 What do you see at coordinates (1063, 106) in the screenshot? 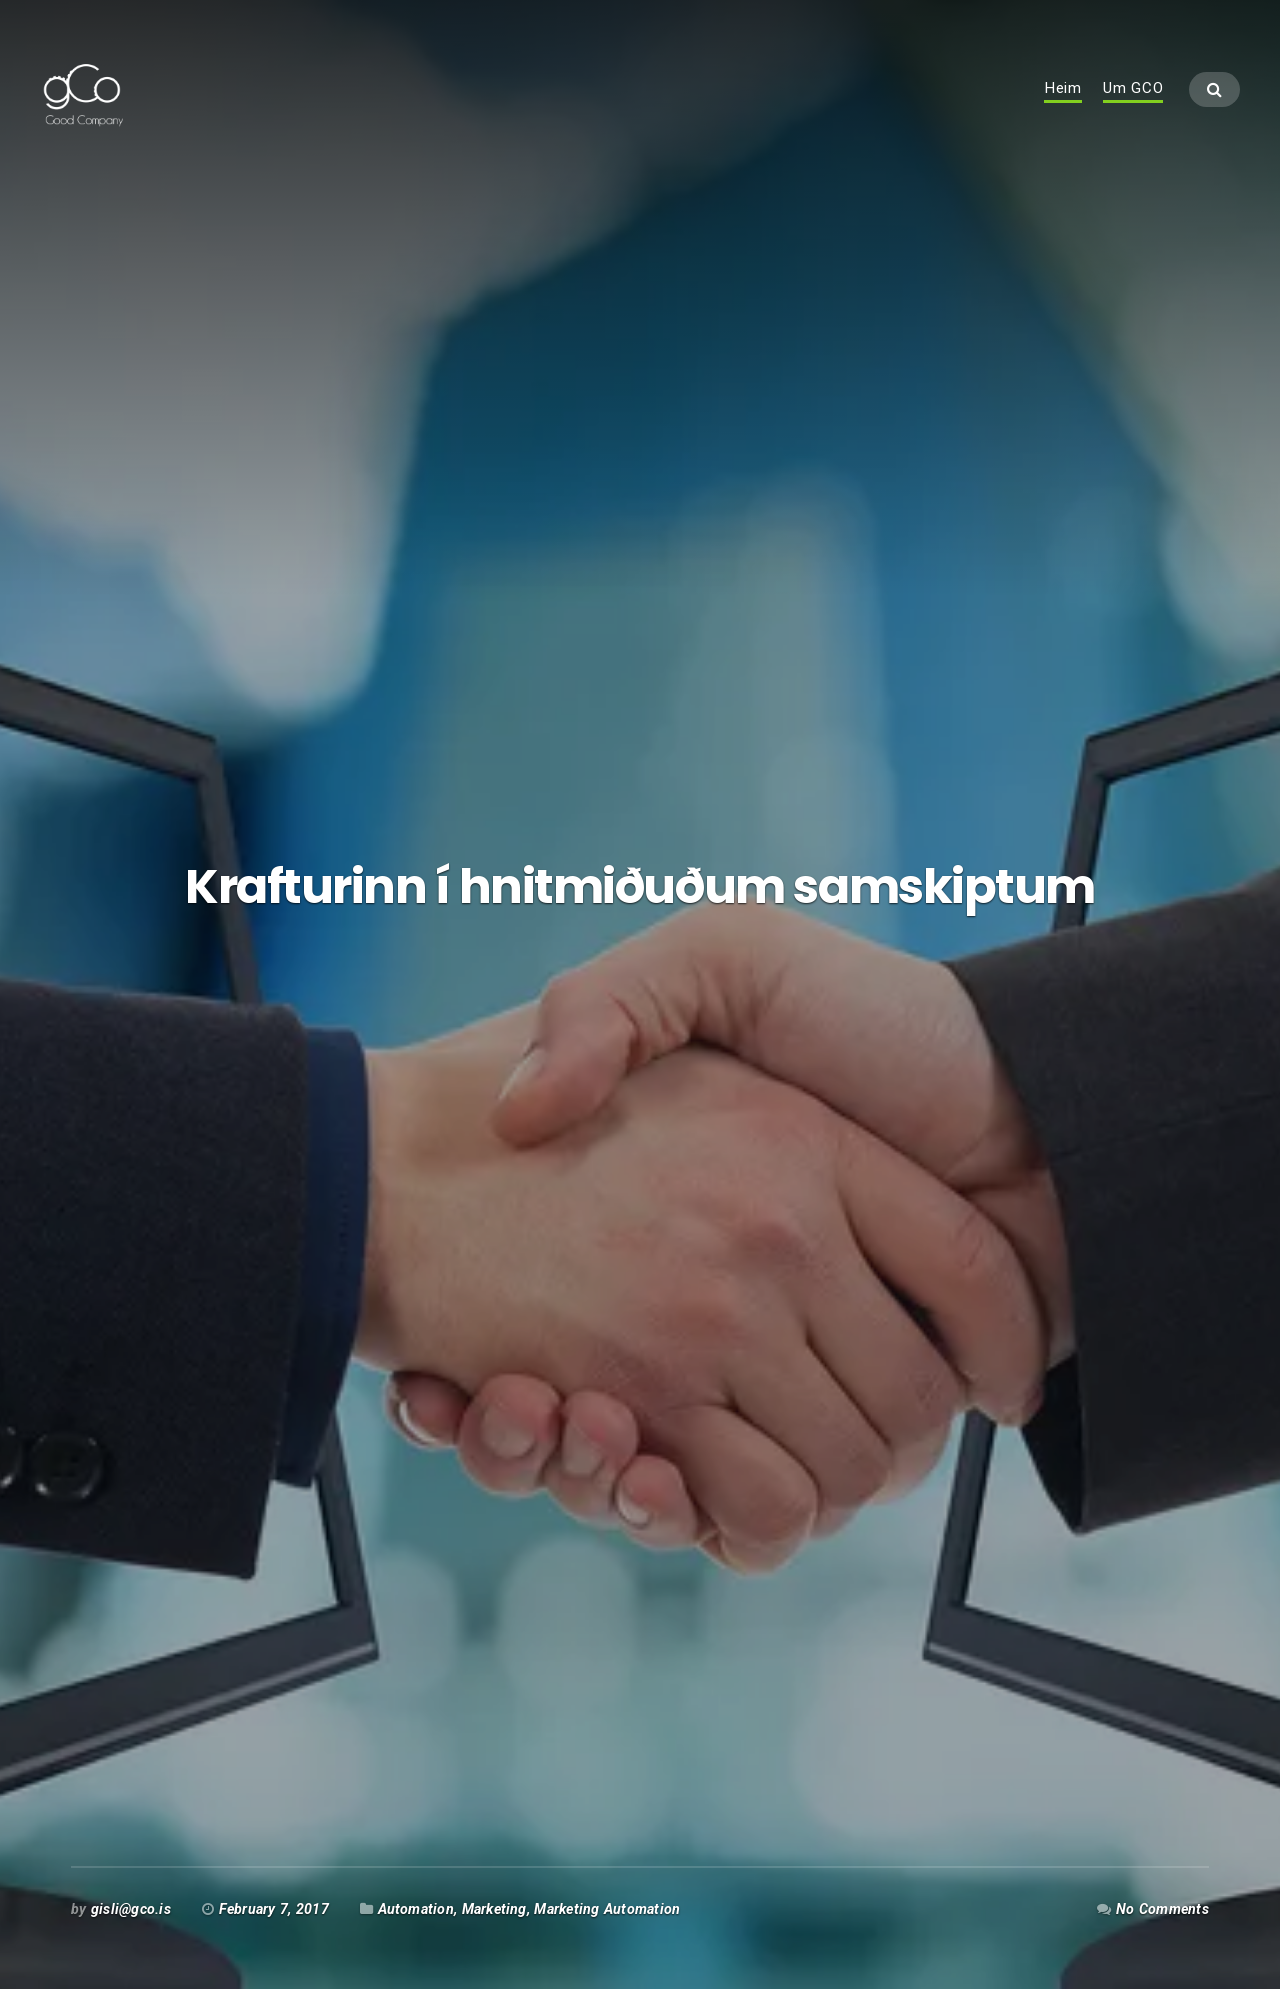
I see `Heim` at bounding box center [1063, 106].